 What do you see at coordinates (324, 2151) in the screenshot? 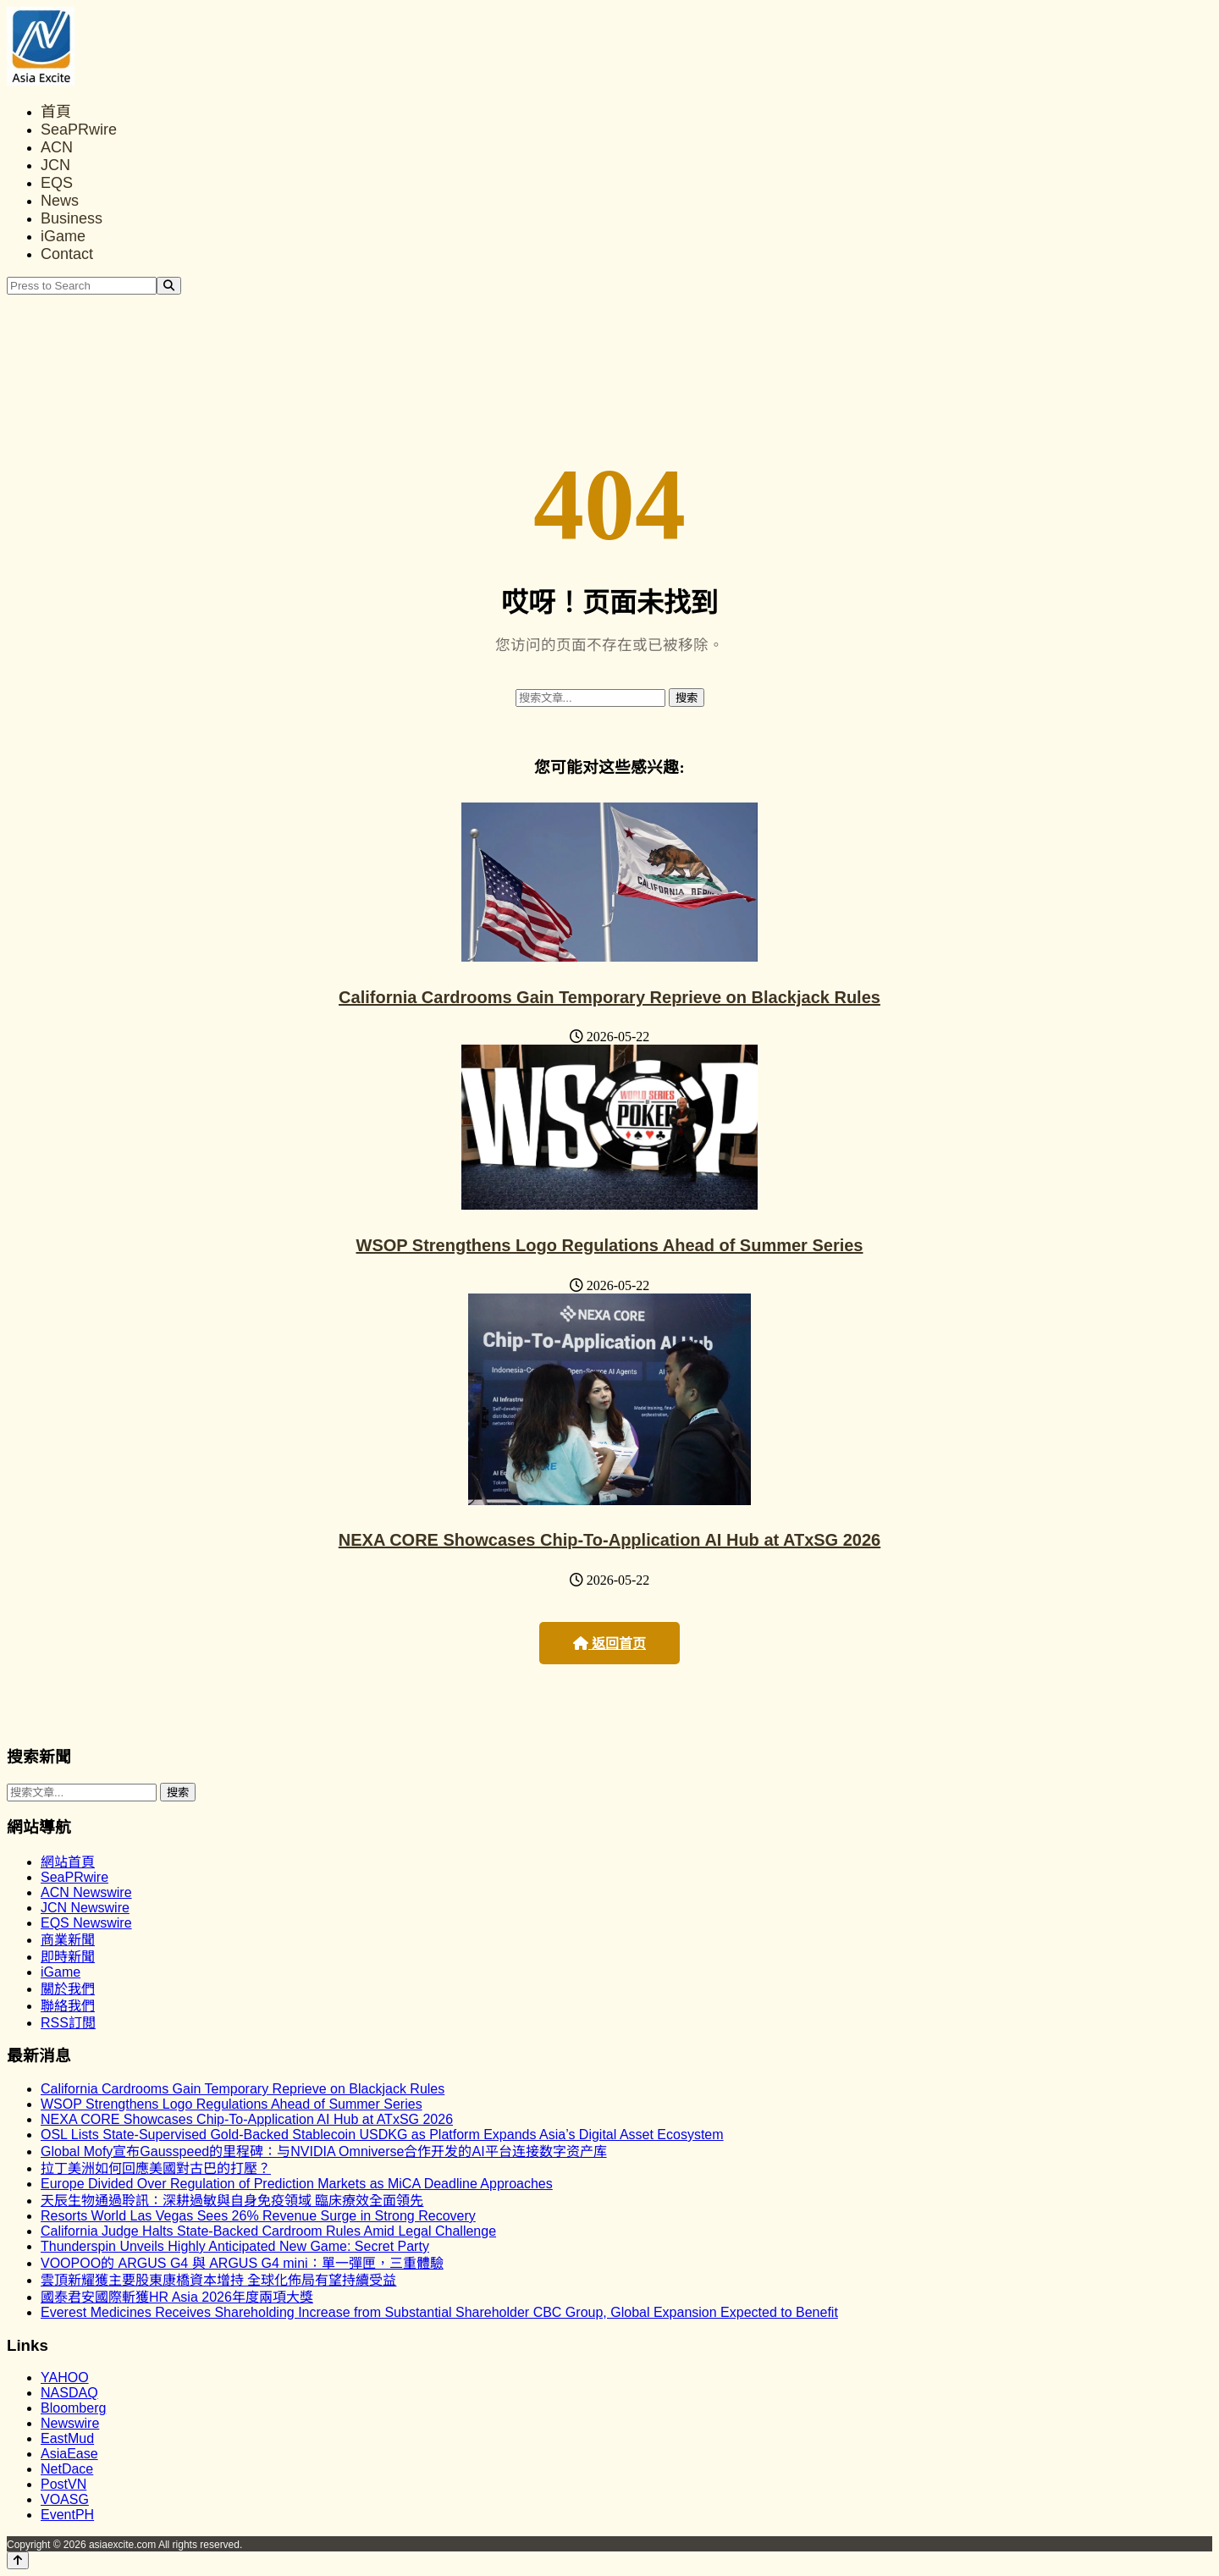
I see `Global Mofy宣布Gausspeed的里程碑：与NVIDIA Omniverse合作开发的AI平台连接数字资产库` at bounding box center [324, 2151].